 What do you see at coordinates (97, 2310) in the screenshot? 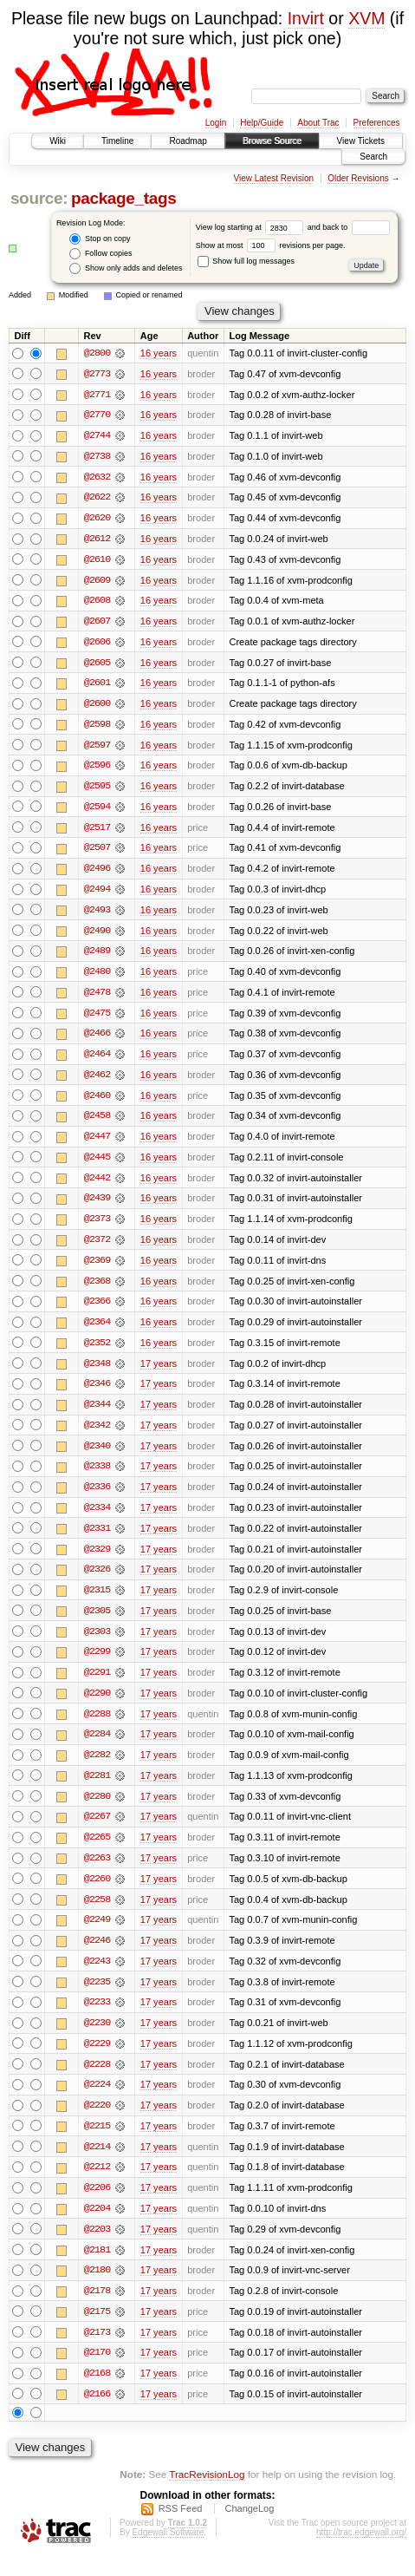
I see `@2178` at bounding box center [97, 2310].